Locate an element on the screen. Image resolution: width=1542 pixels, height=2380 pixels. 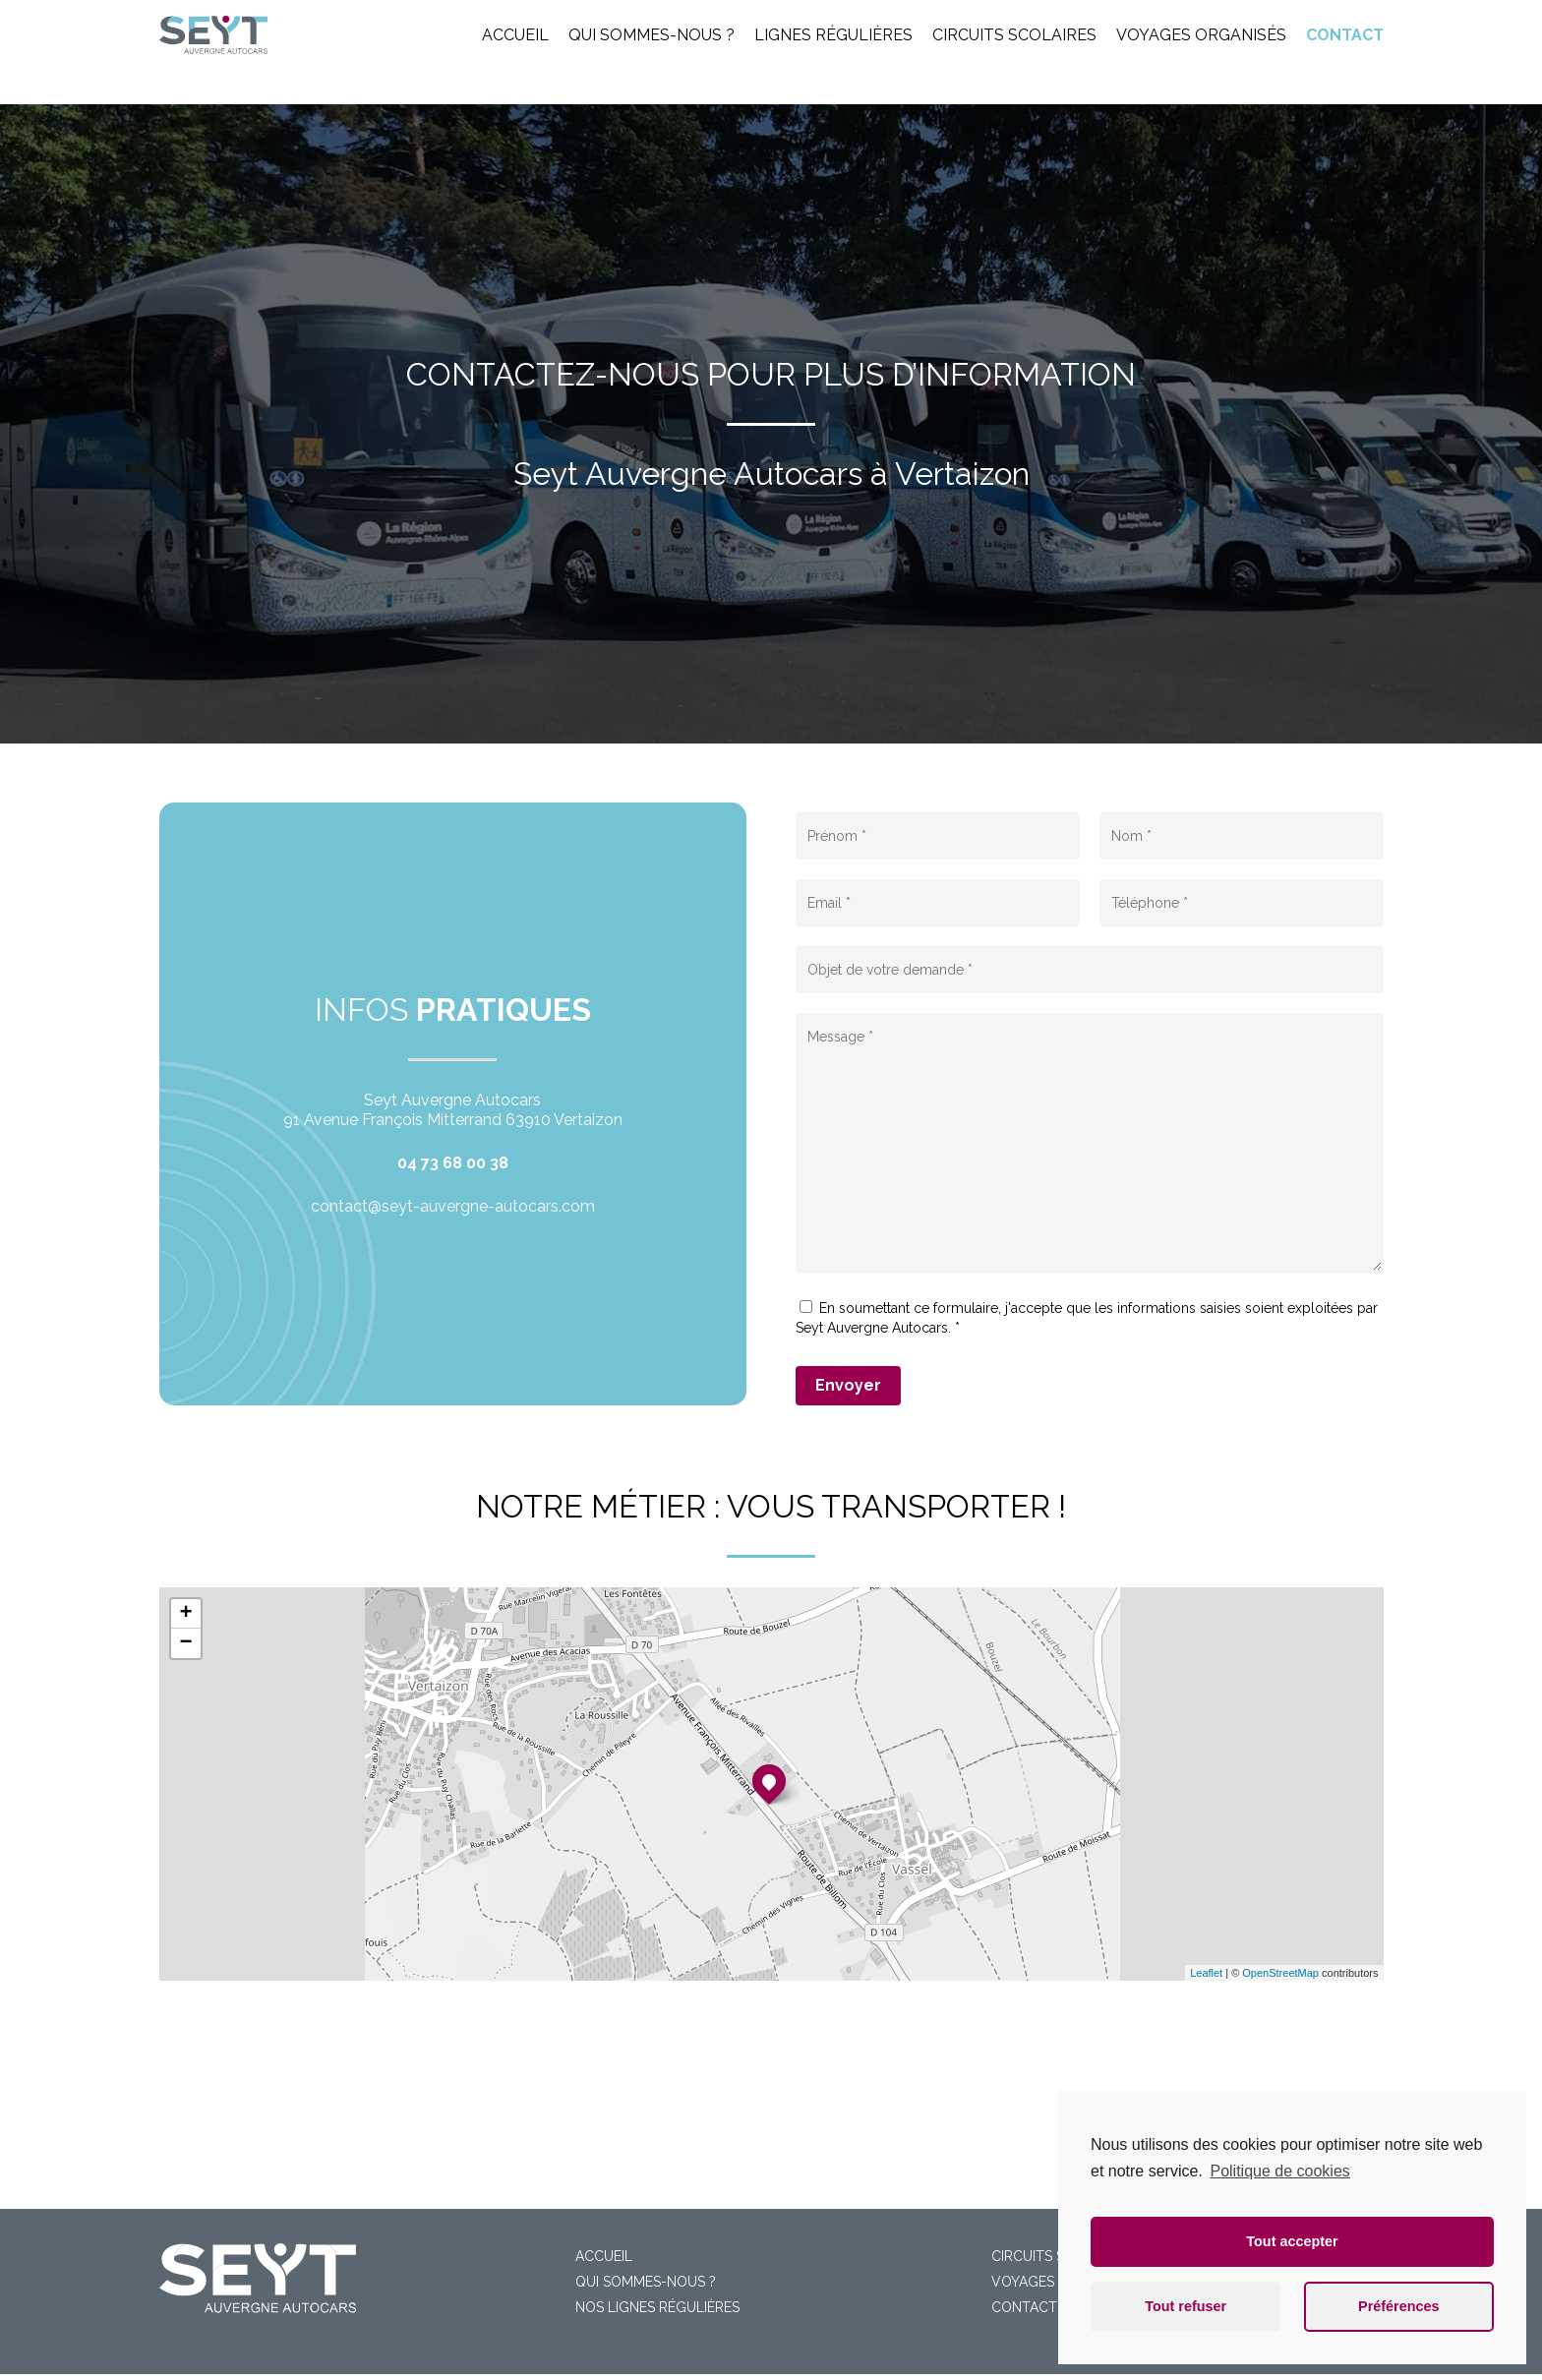
Préférences [button] is located at coordinates (1398, 2306).